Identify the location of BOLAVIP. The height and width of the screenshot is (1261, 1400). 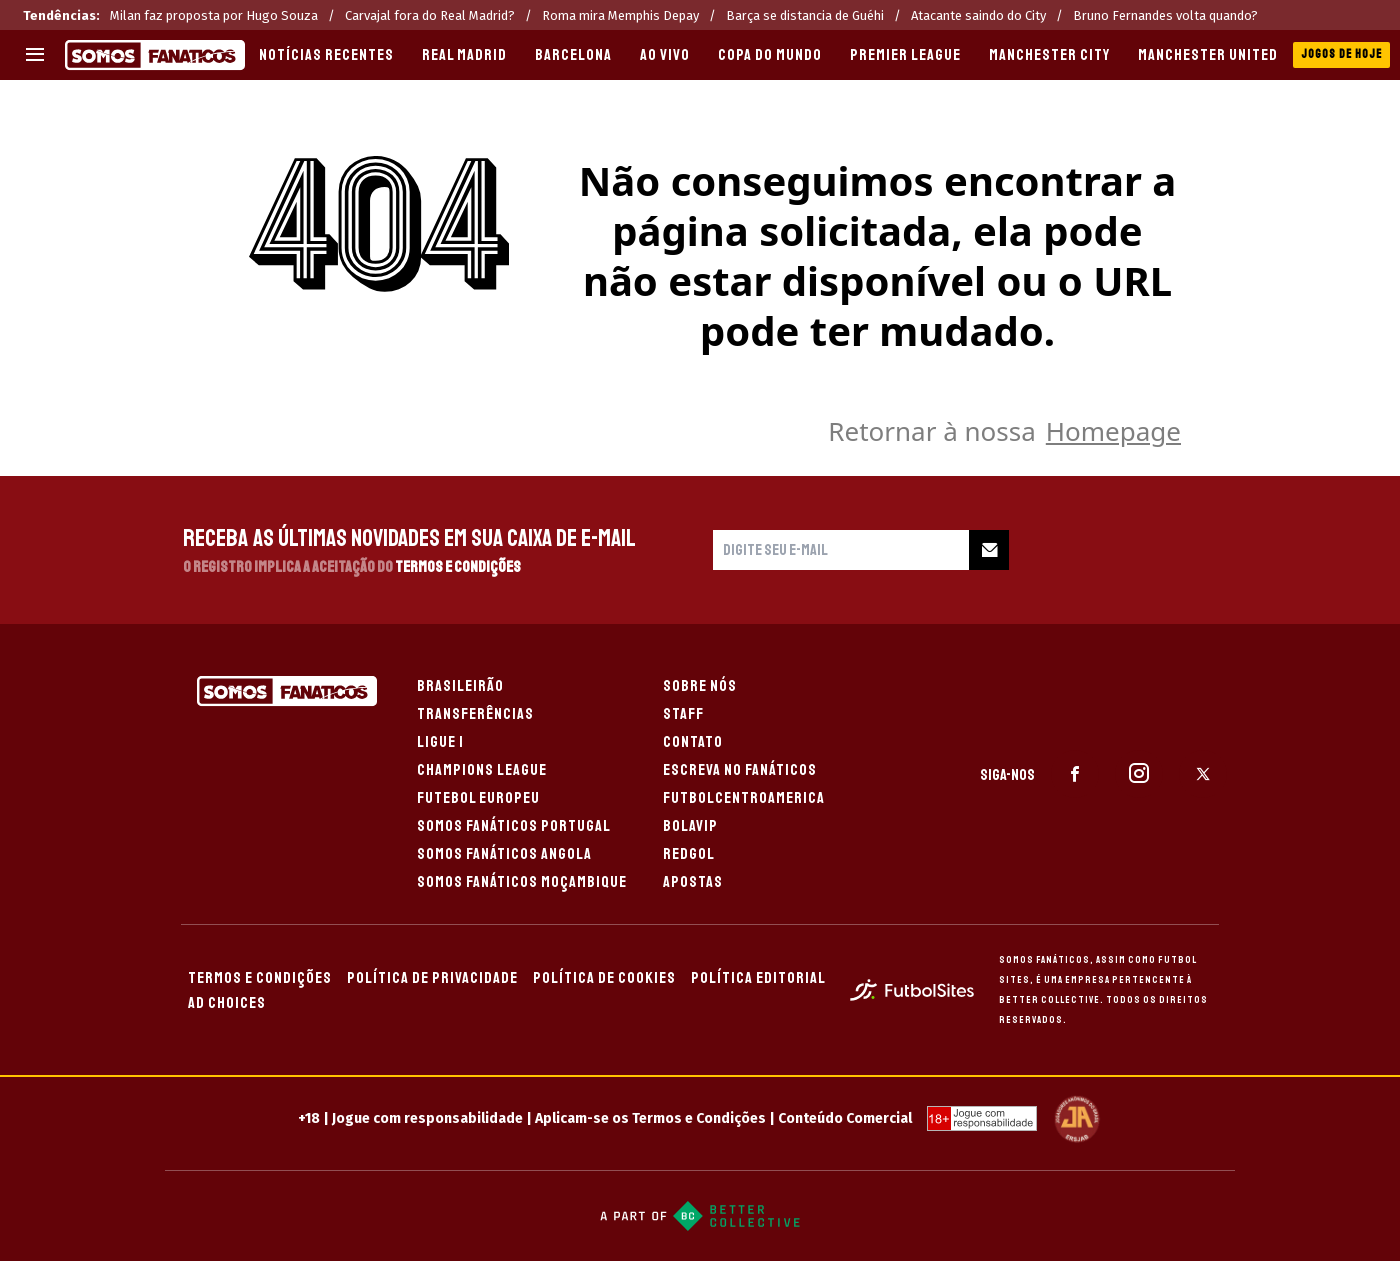
(690, 826).